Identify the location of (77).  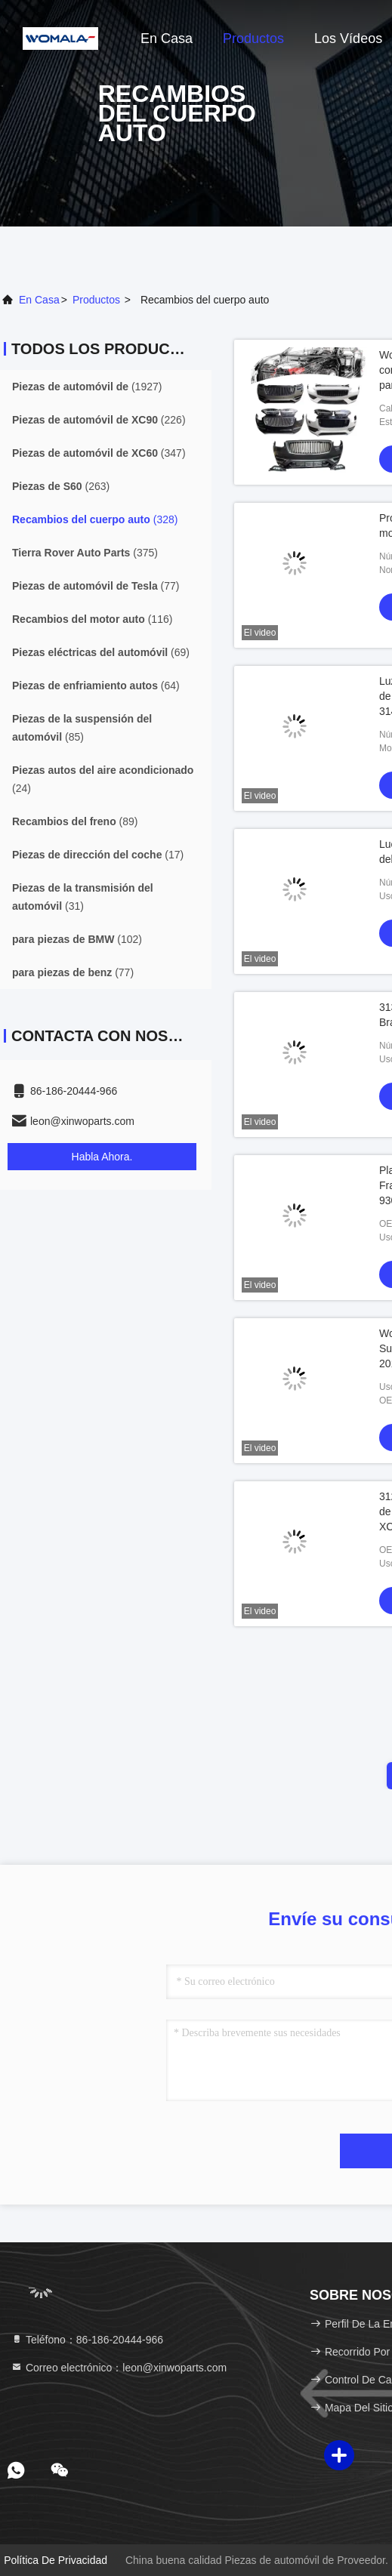
(96, 586).